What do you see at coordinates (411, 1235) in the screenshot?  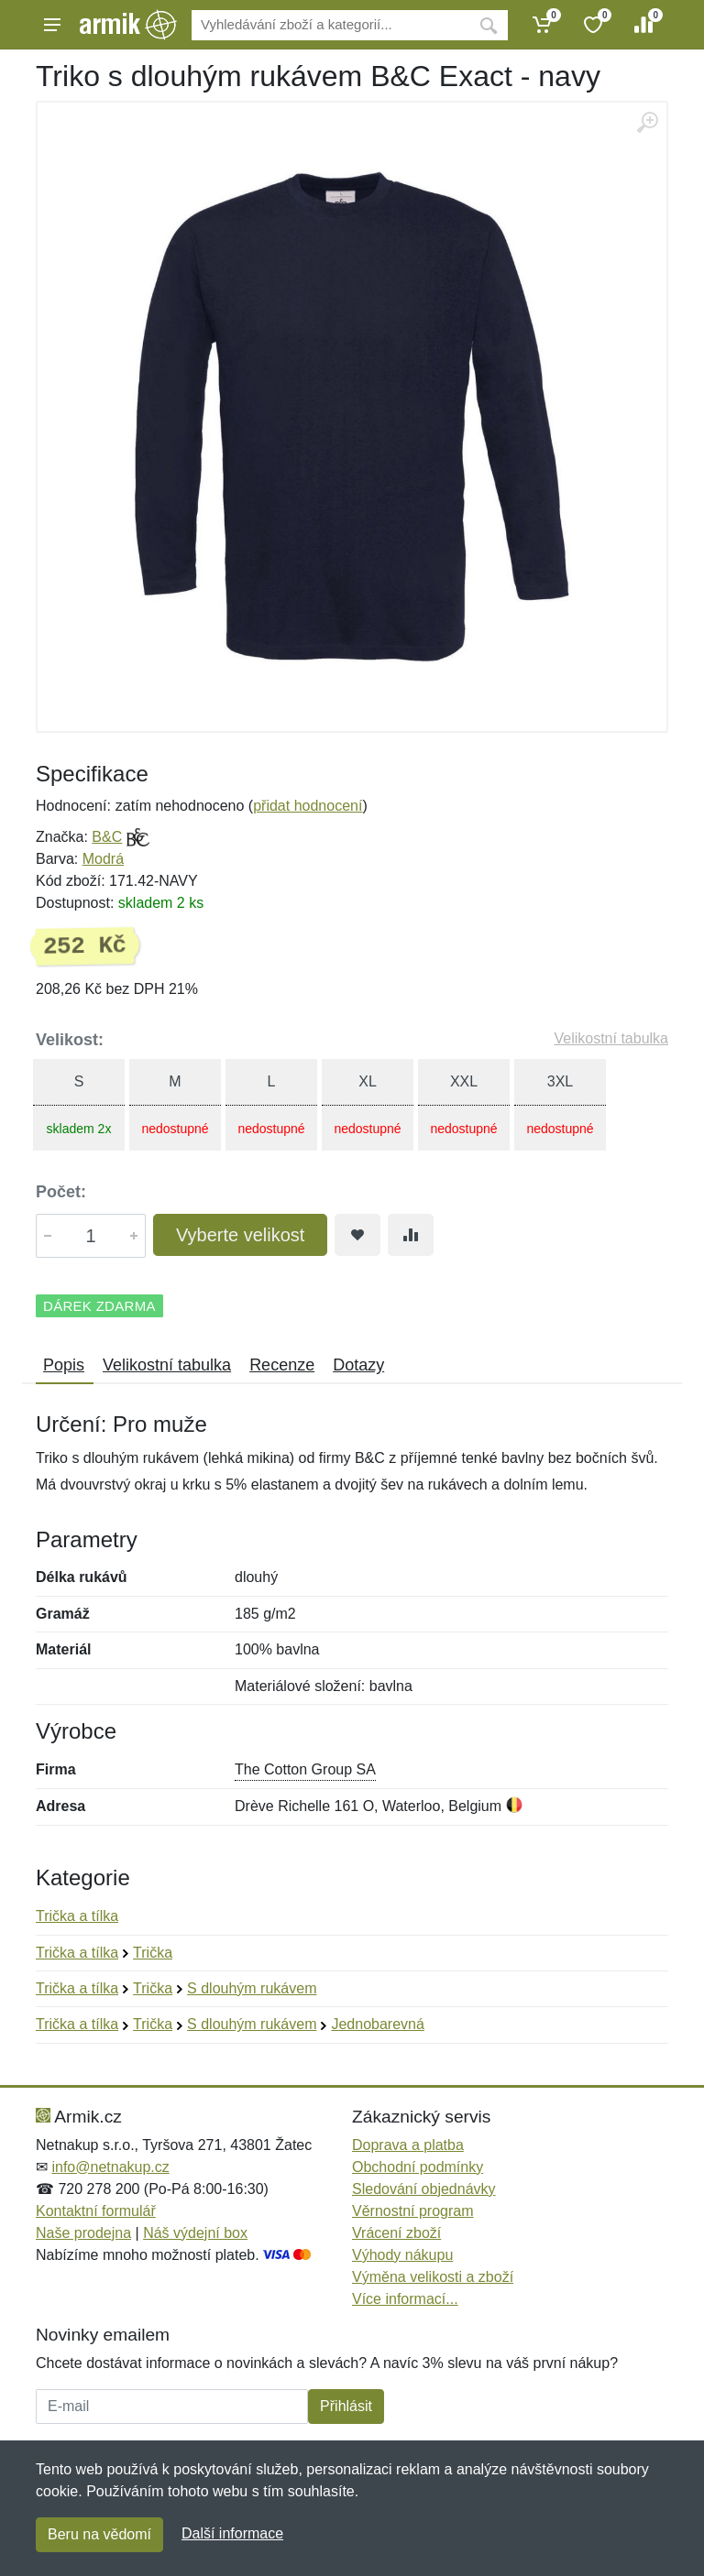 I see `[Přidat do srování zboží]` at bounding box center [411, 1235].